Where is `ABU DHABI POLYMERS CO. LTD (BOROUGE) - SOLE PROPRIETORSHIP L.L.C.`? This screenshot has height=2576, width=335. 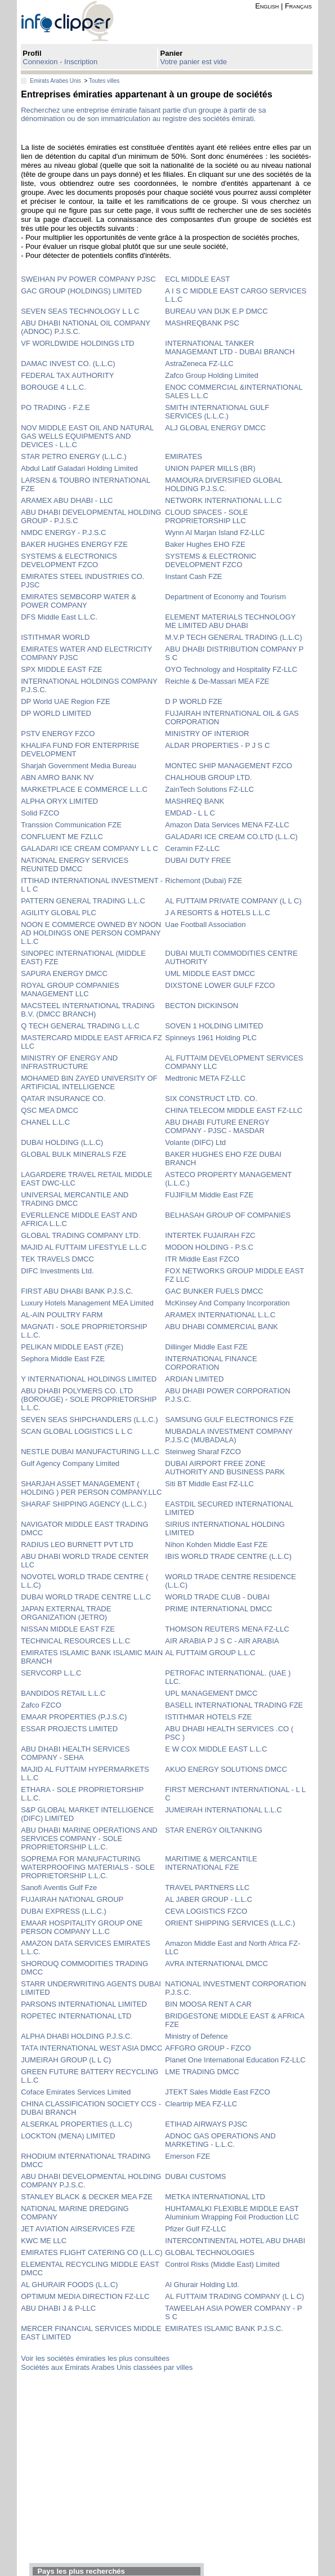 ABU DHABI POLYMERS CO. LTD (BOROUGE) - SOLE PROPRIETORSHIP L.L.C. is located at coordinates (89, 1399).